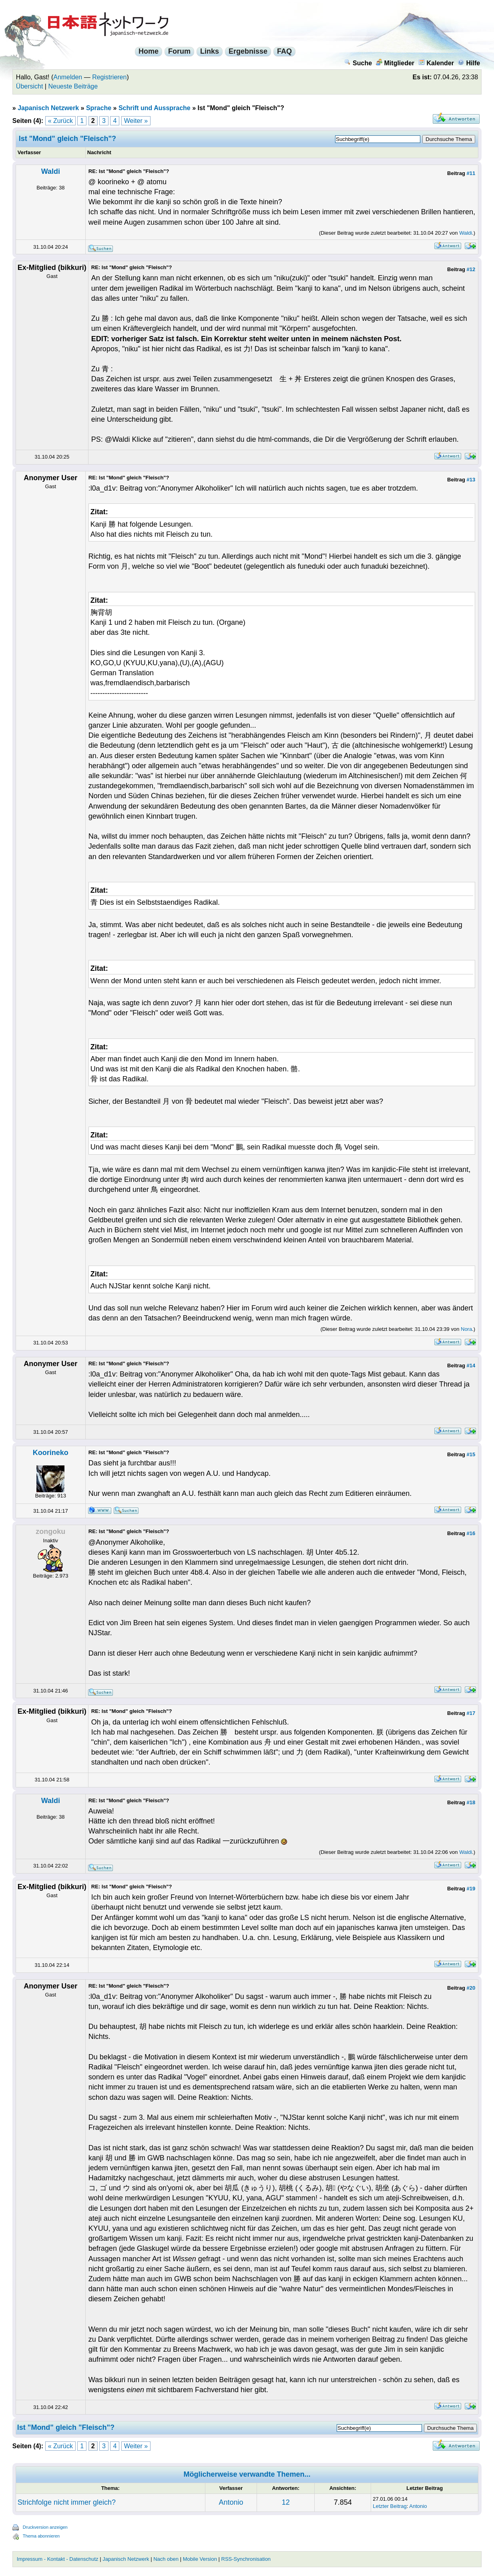  What do you see at coordinates (98, 108) in the screenshot?
I see `Sprache` at bounding box center [98, 108].